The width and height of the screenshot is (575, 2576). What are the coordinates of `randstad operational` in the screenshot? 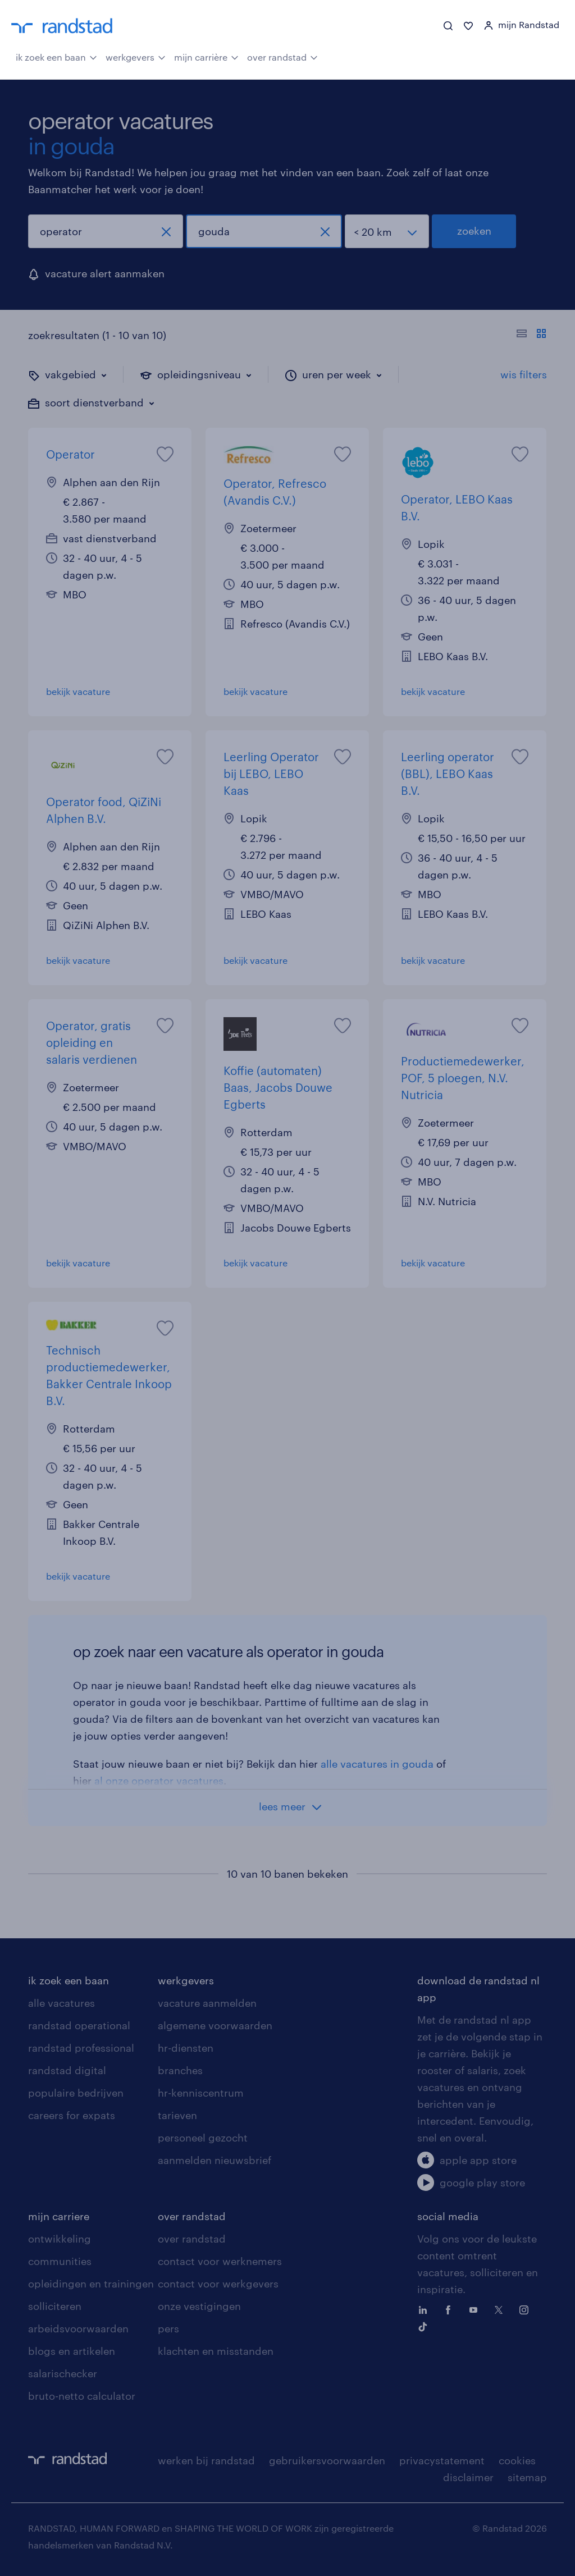 It's located at (79, 2025).